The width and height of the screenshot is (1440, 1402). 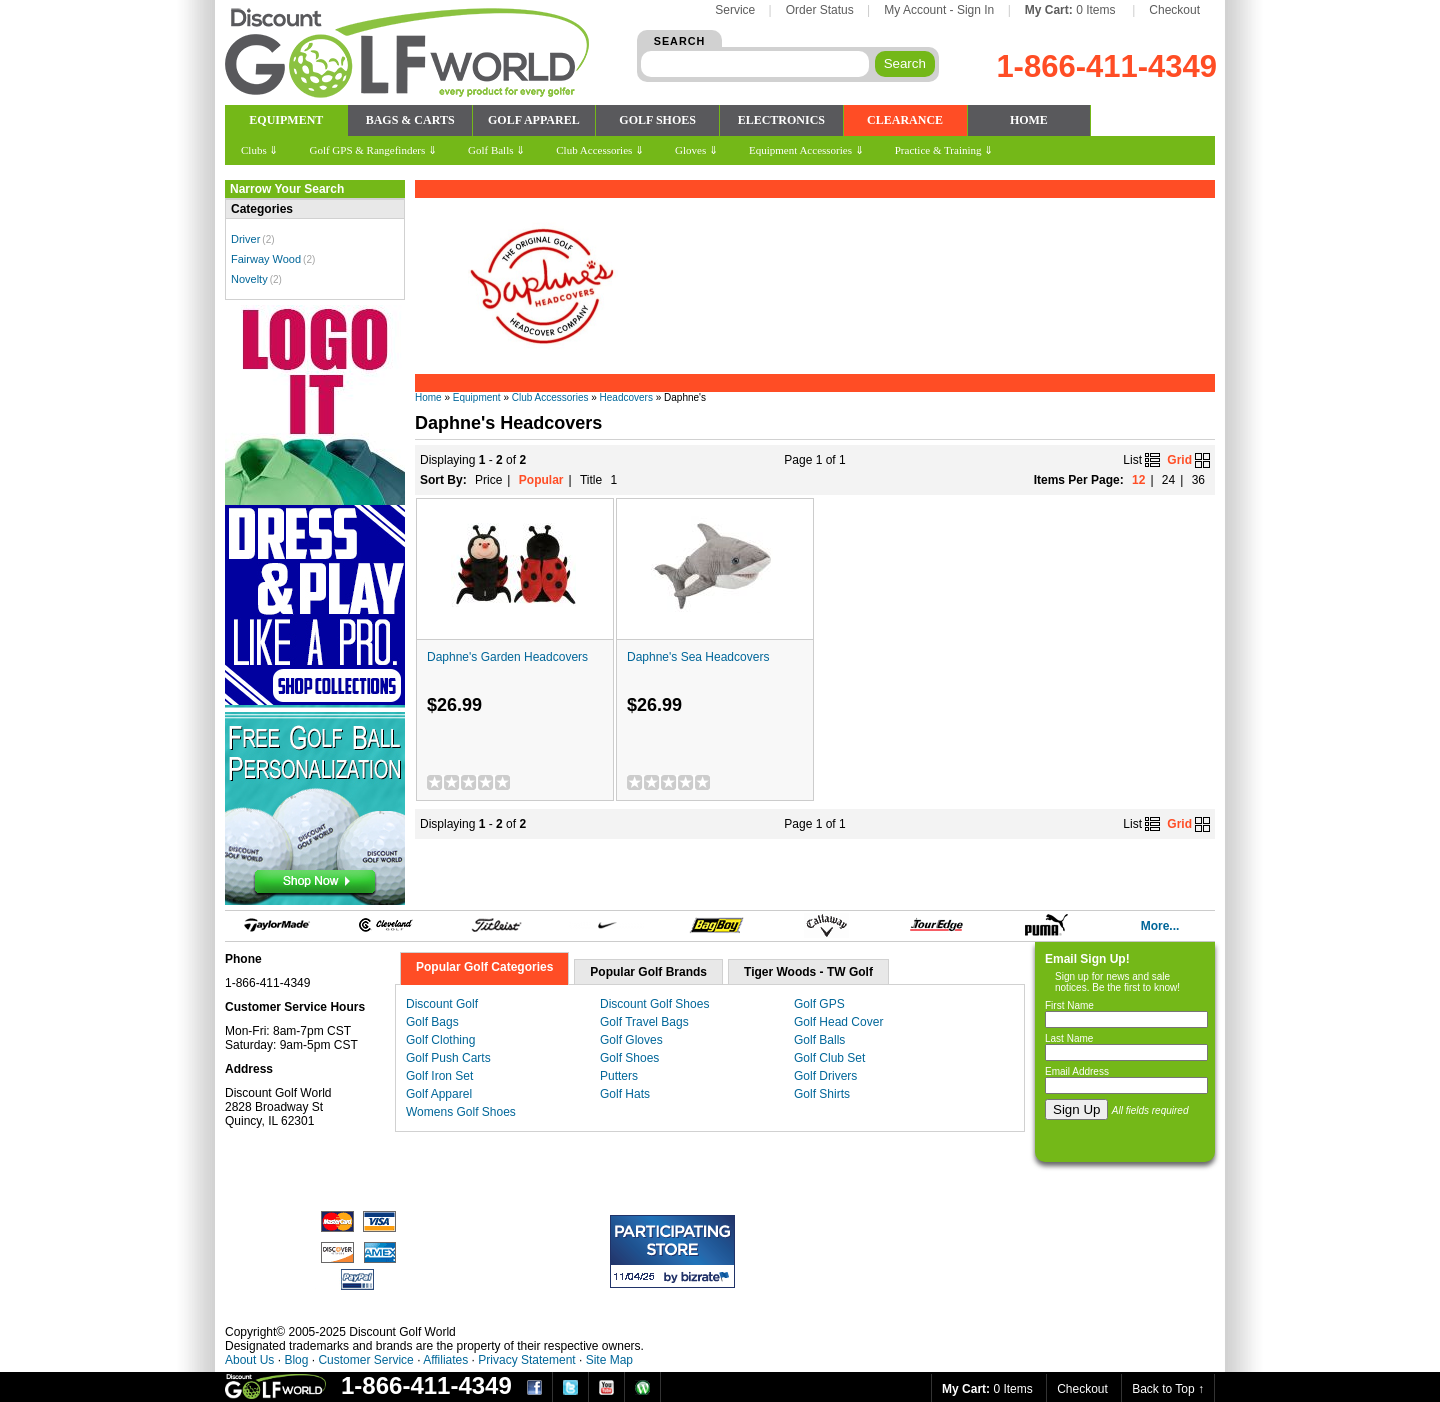 I want to click on Tiger Woods - TW Golf, so click(x=808, y=972).